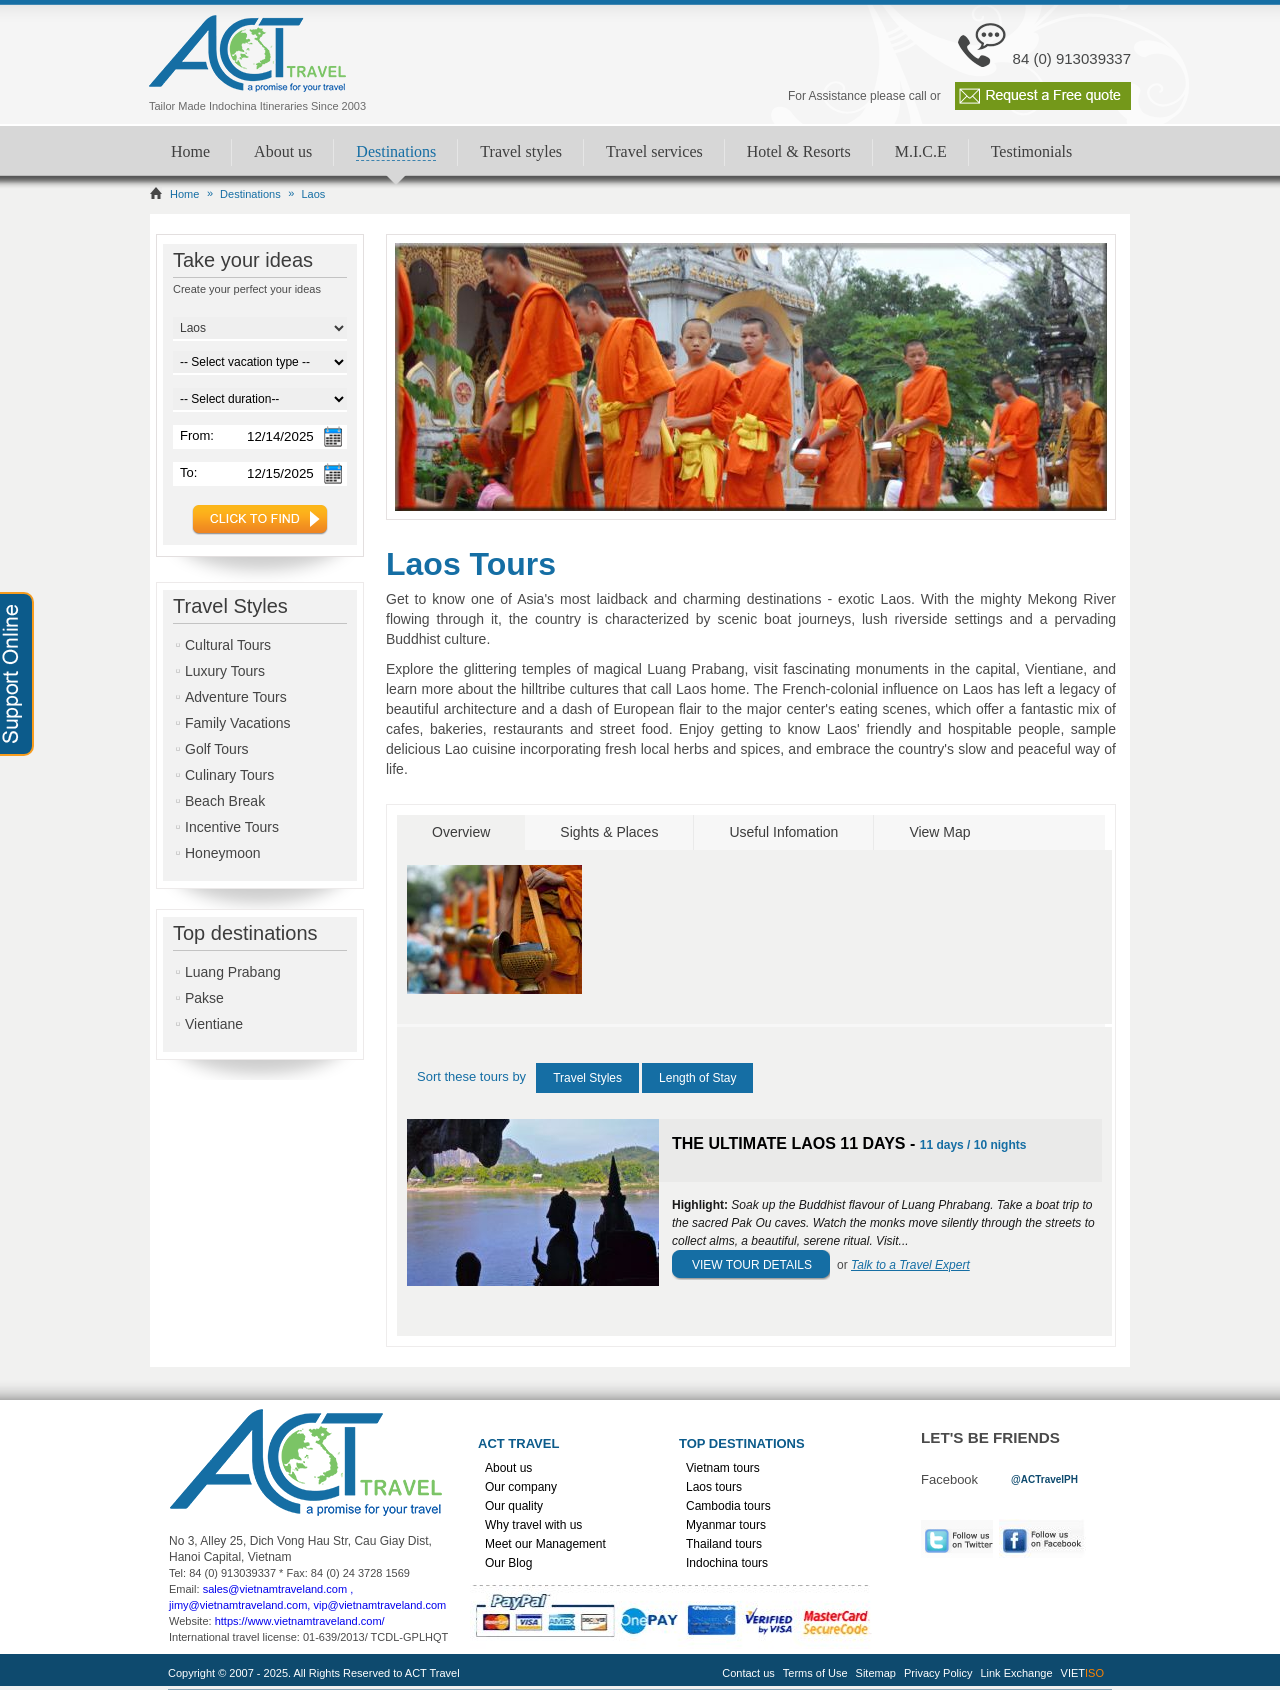 This screenshot has height=1690, width=1280. What do you see at coordinates (232, 827) in the screenshot?
I see `Incentive Tours` at bounding box center [232, 827].